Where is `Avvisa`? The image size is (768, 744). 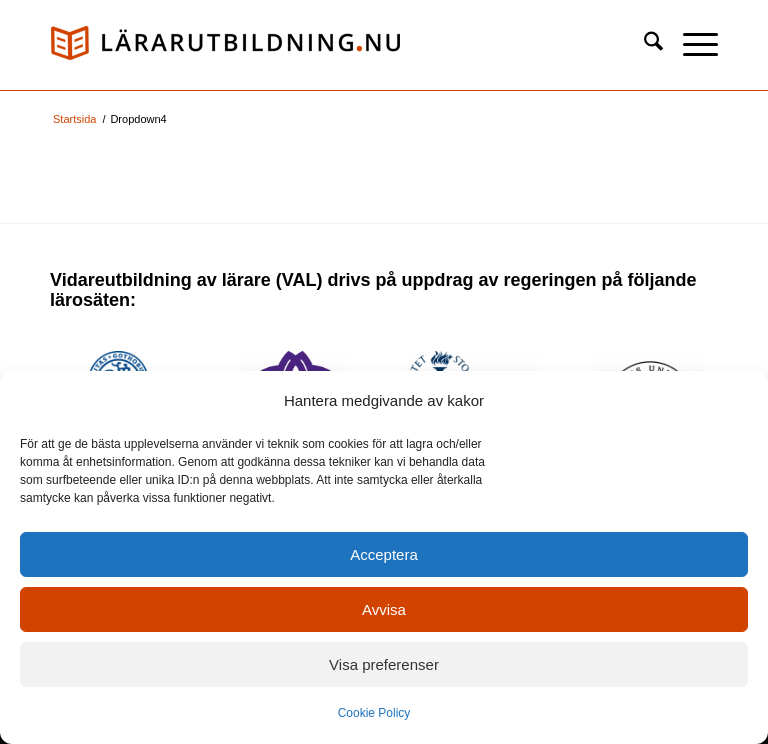
Avvisa is located at coordinates (384, 609).